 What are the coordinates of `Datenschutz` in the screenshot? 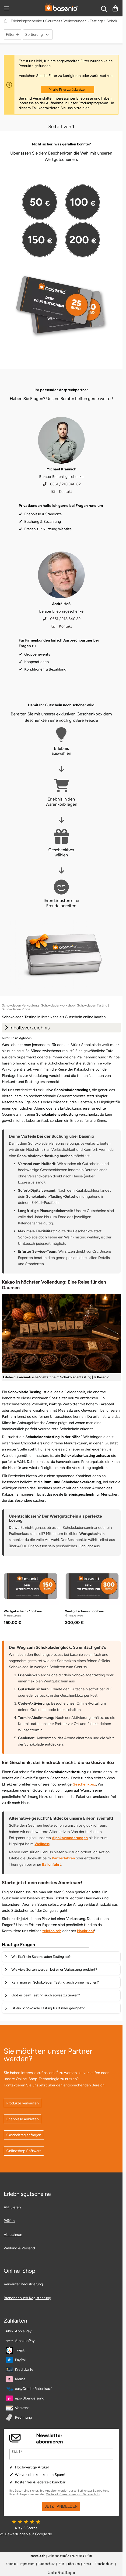 It's located at (46, 2564).